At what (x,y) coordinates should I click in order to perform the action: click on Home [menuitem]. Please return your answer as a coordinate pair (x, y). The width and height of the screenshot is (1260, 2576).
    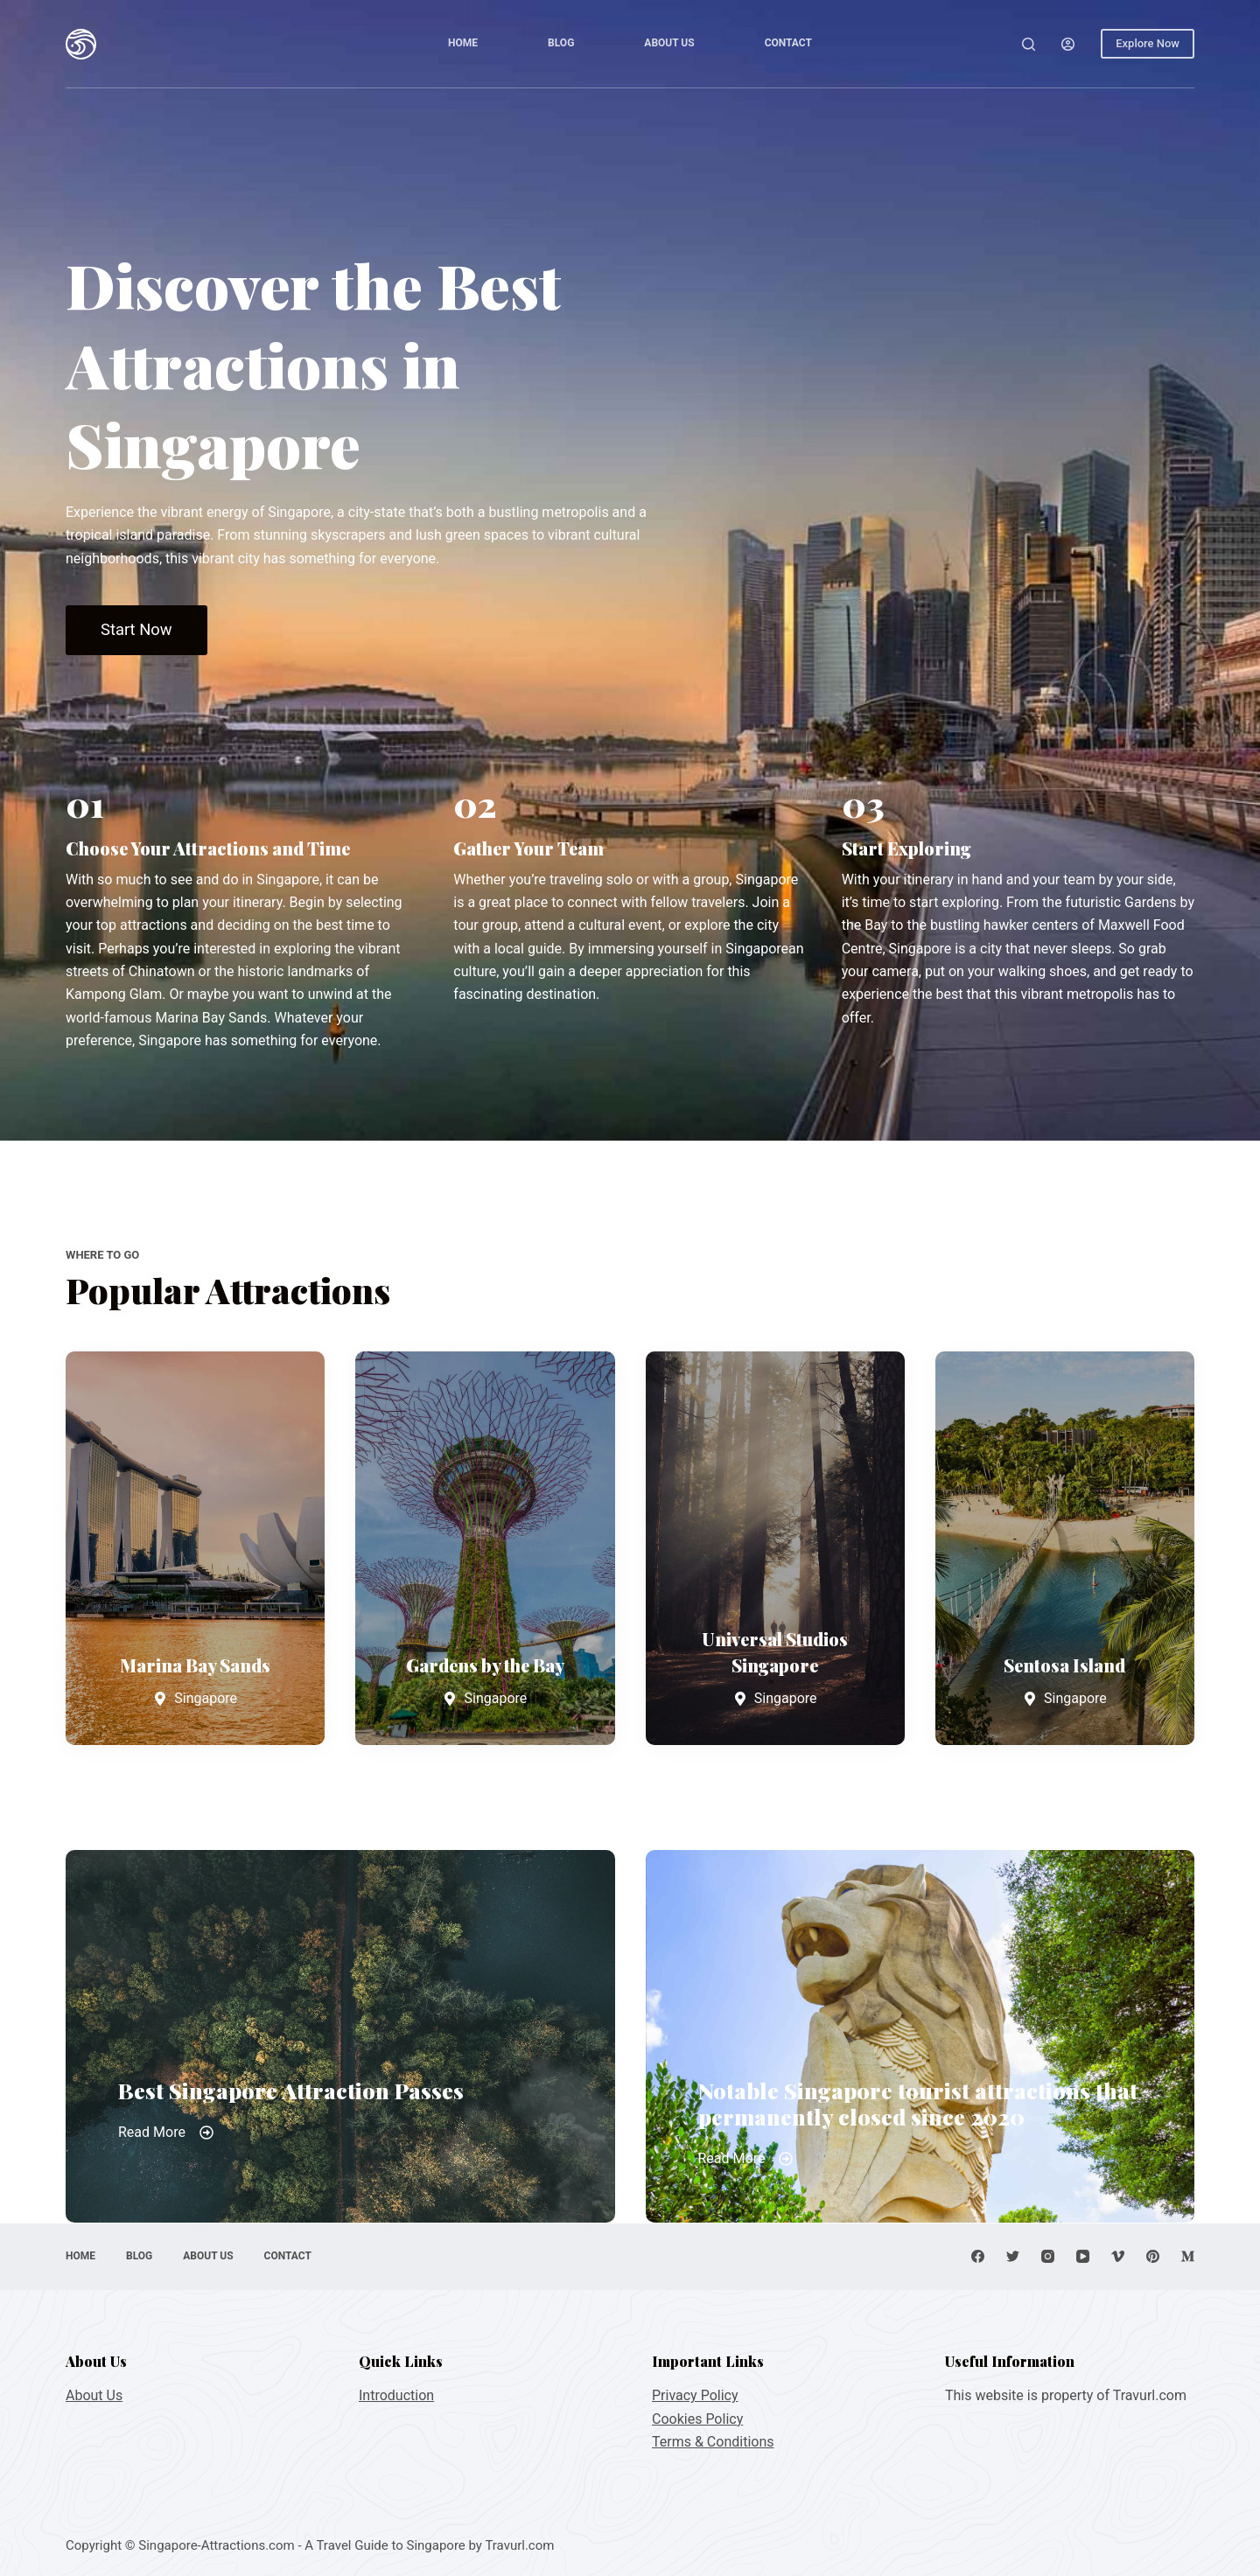
    Looking at the image, I should click on (463, 43).